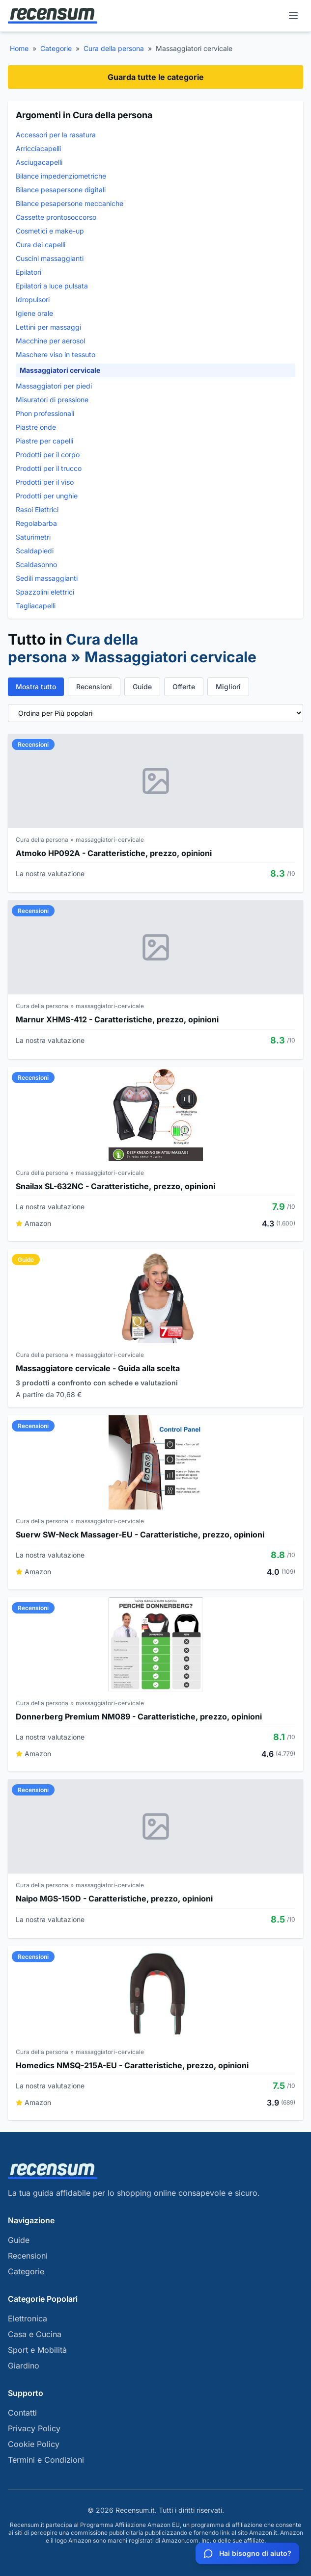  Describe the element at coordinates (40, 244) in the screenshot. I see `Cura dei capelli` at that location.